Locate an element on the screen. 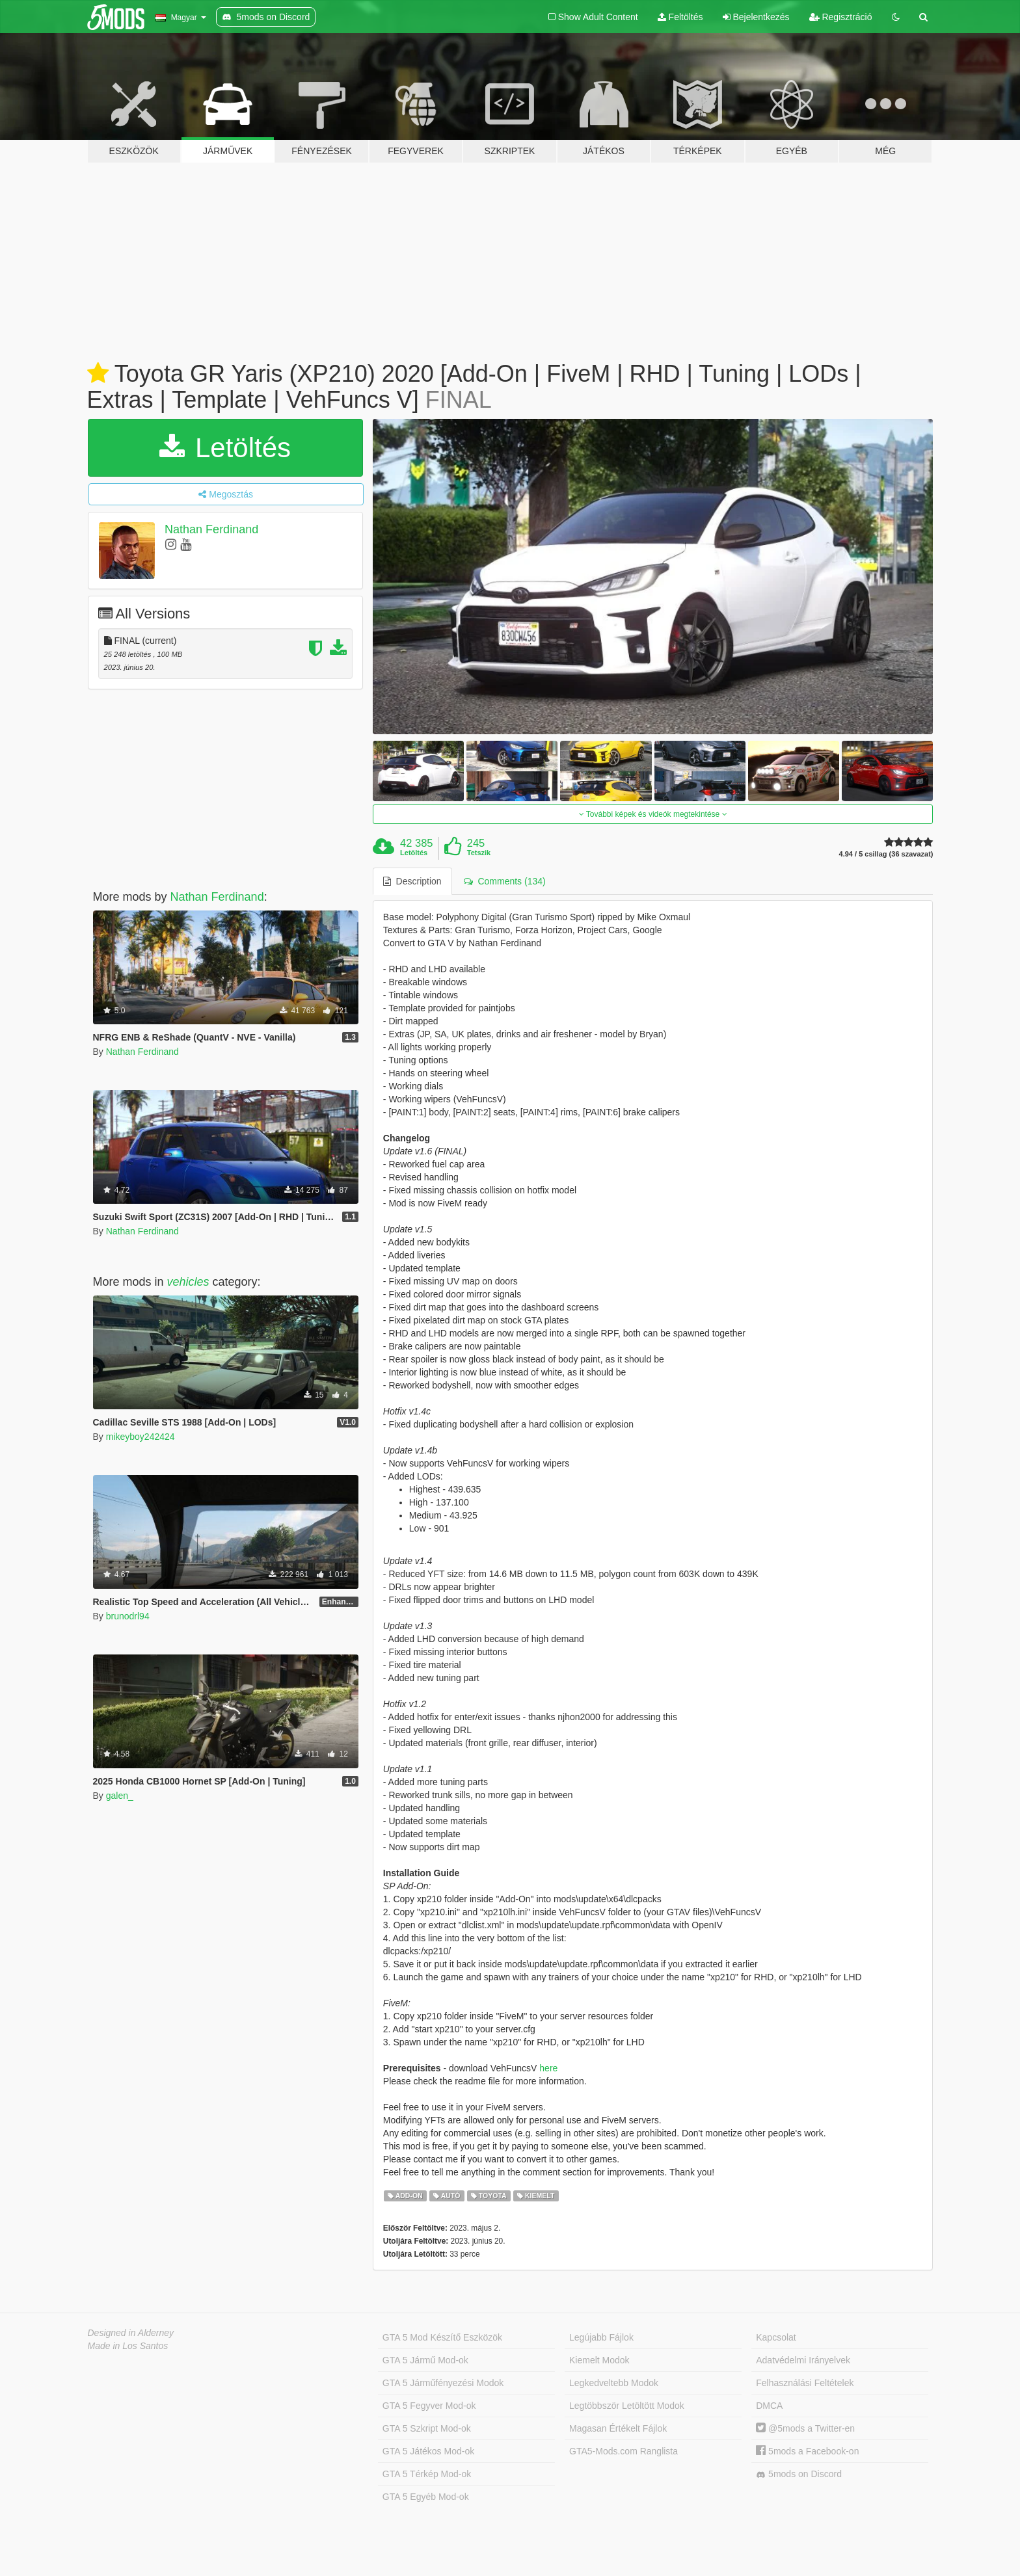 Image resolution: width=1020 pixels, height=2576 pixels. GTA 5 Játékos Mod-ok is located at coordinates (428, 2451).